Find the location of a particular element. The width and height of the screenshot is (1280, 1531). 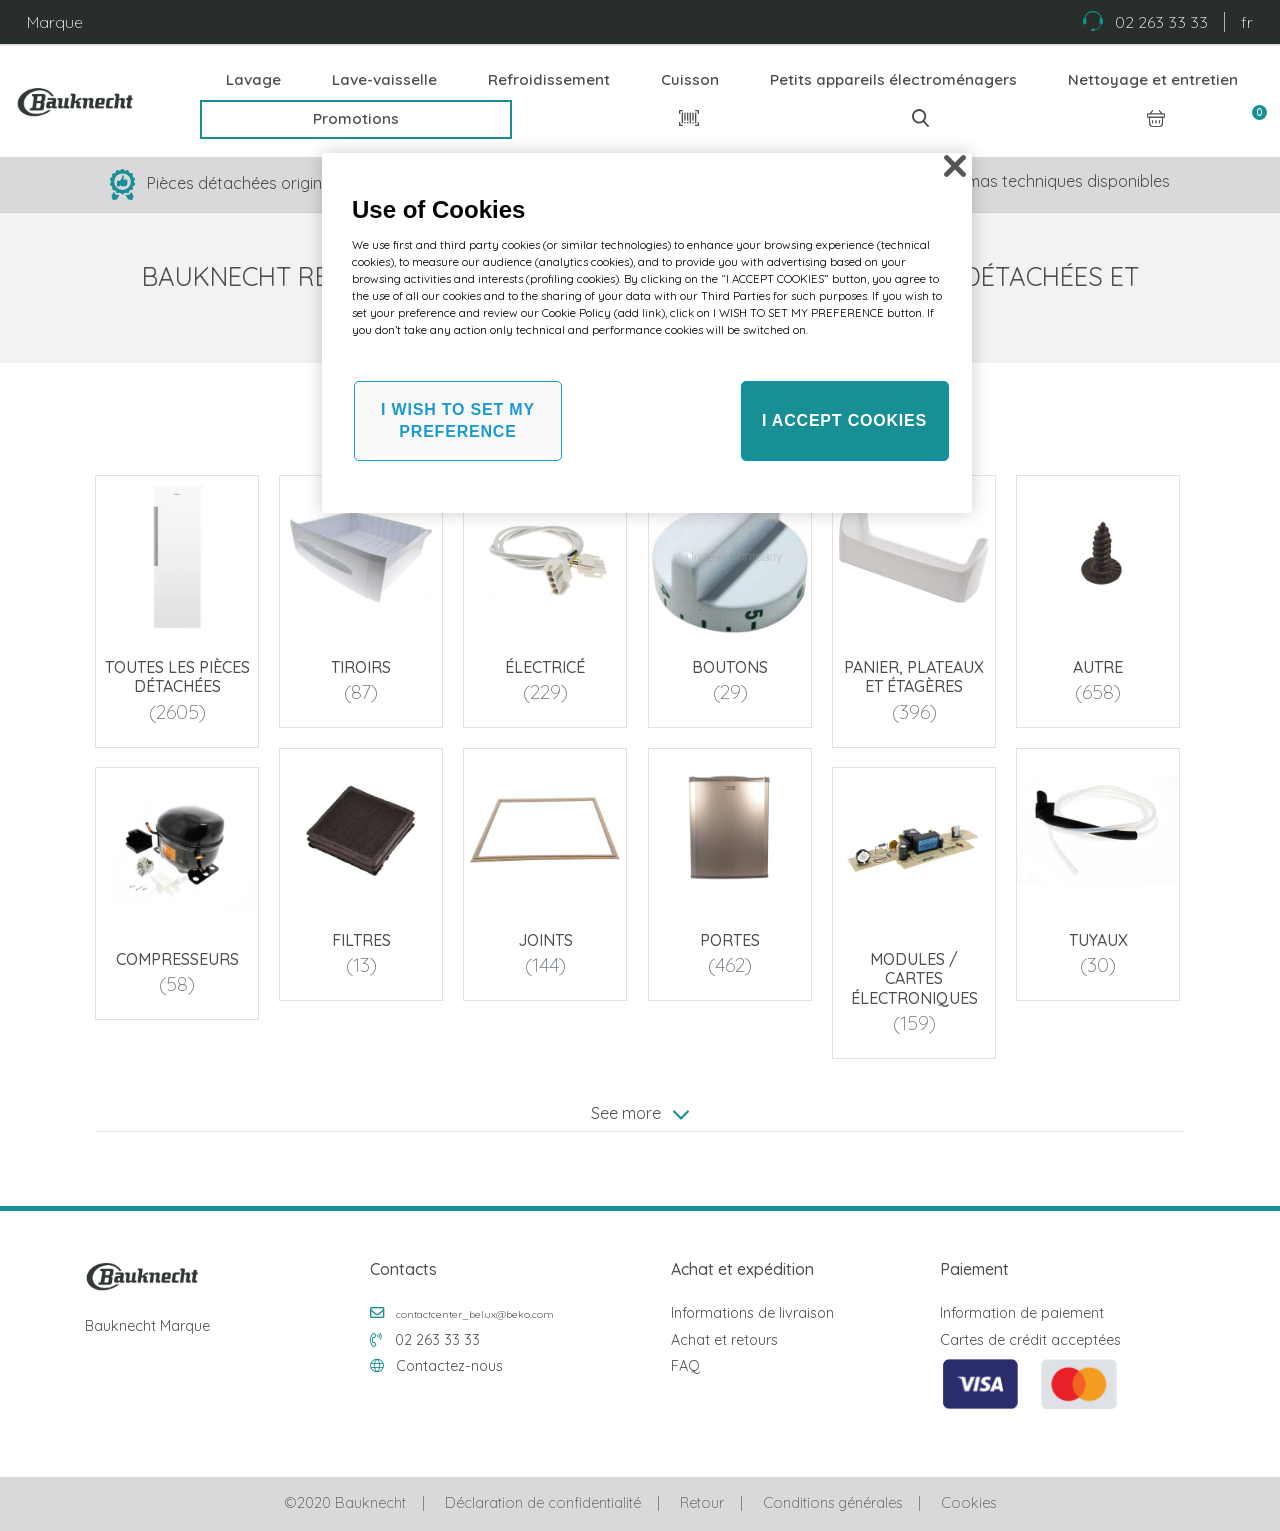

Refroidissement is located at coordinates (549, 79).